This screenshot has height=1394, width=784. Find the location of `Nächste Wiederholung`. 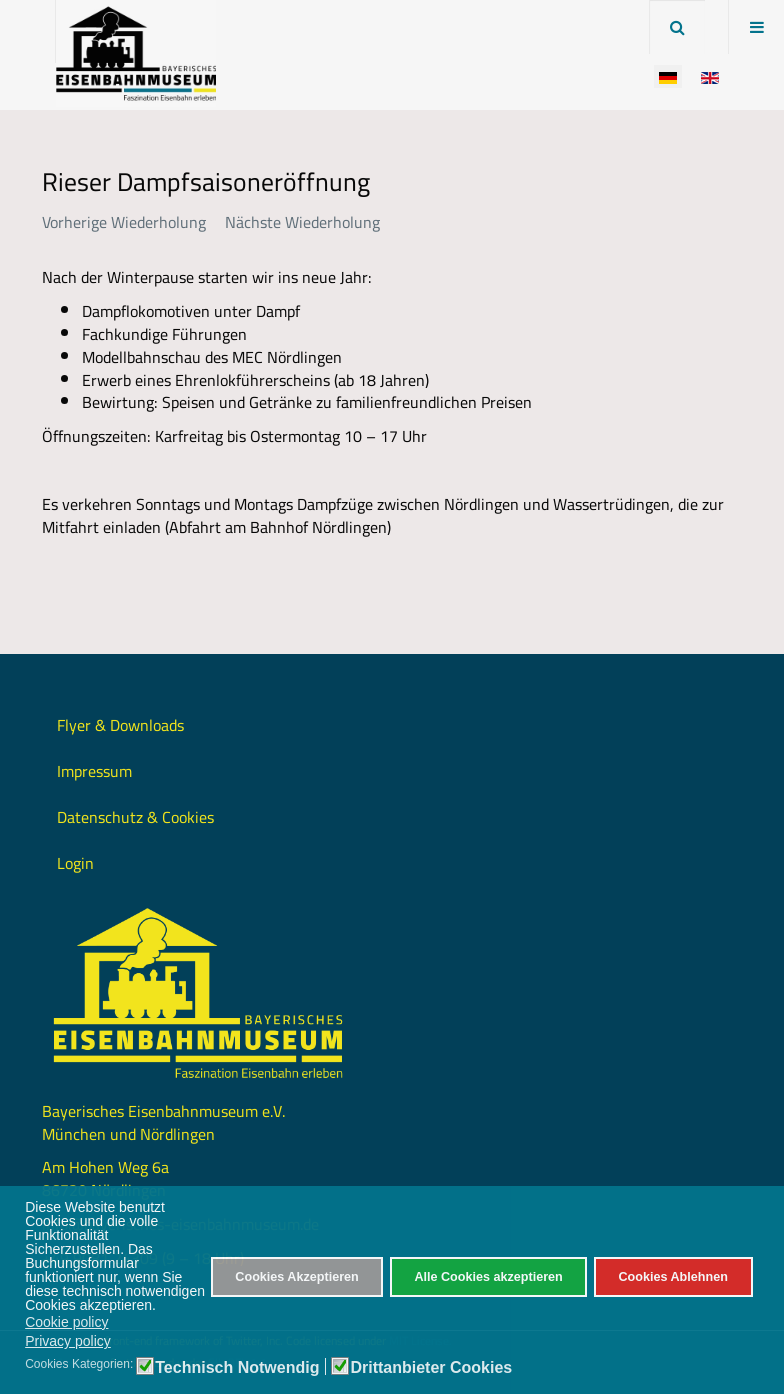

Nächste Wiederholung is located at coordinates (302, 222).